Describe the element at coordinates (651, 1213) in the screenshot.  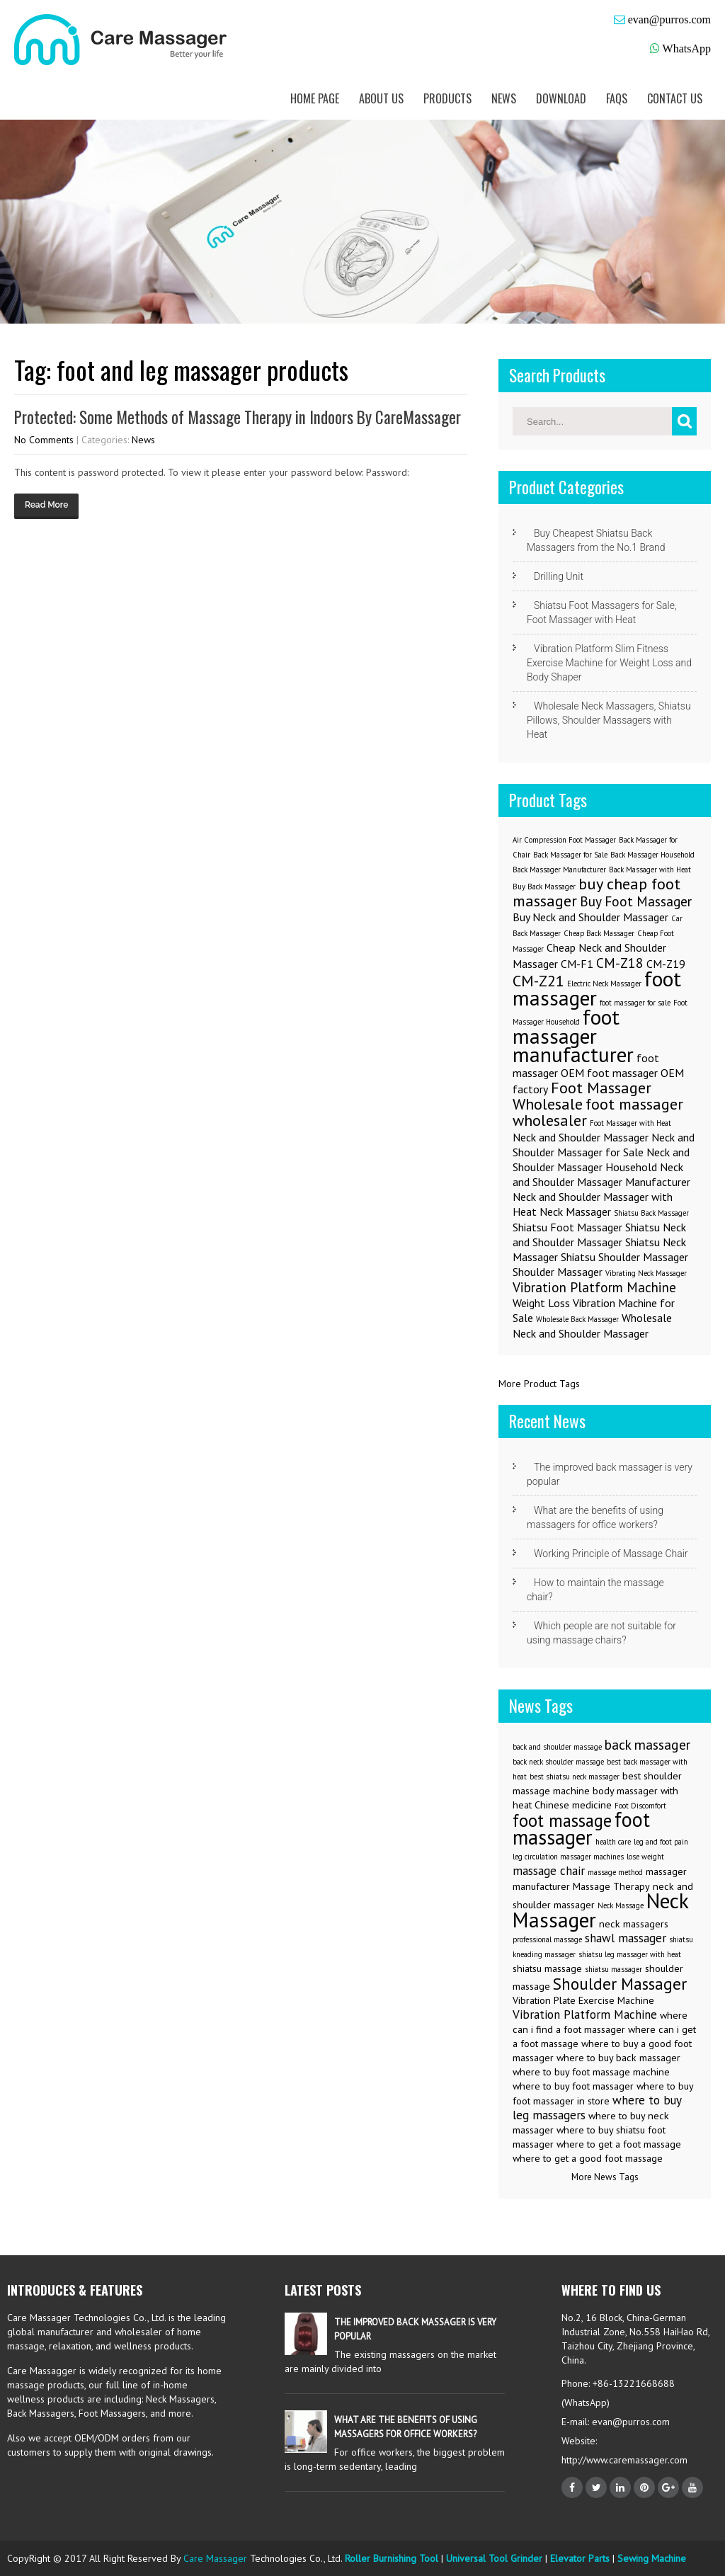
I see `Shiatsu Back Massager [Shiatsu Back Massager (1 item)]` at that location.